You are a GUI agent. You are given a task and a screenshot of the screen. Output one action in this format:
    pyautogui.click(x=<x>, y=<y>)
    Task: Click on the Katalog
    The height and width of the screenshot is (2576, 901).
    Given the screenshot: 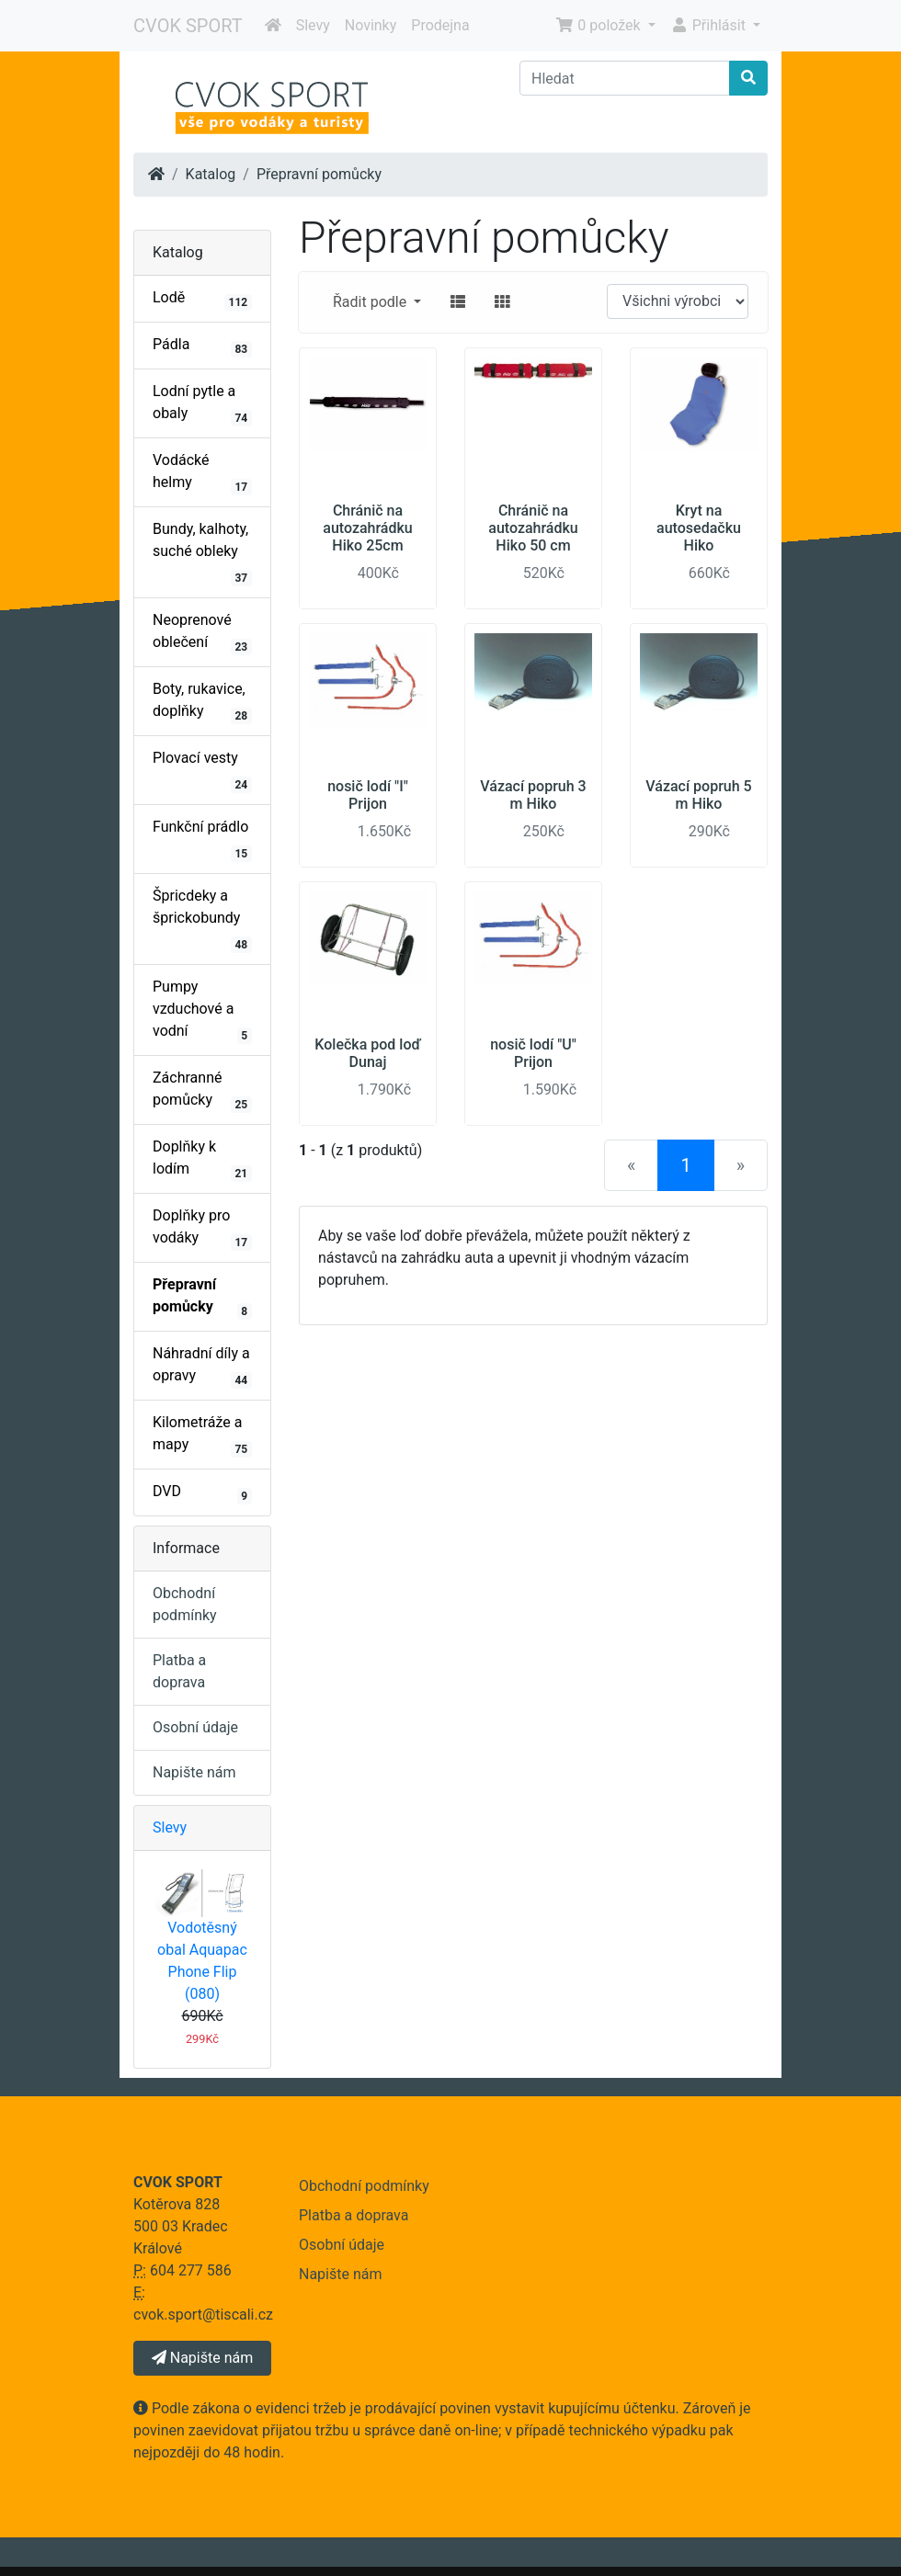 What is the action you would take?
    pyautogui.click(x=211, y=174)
    